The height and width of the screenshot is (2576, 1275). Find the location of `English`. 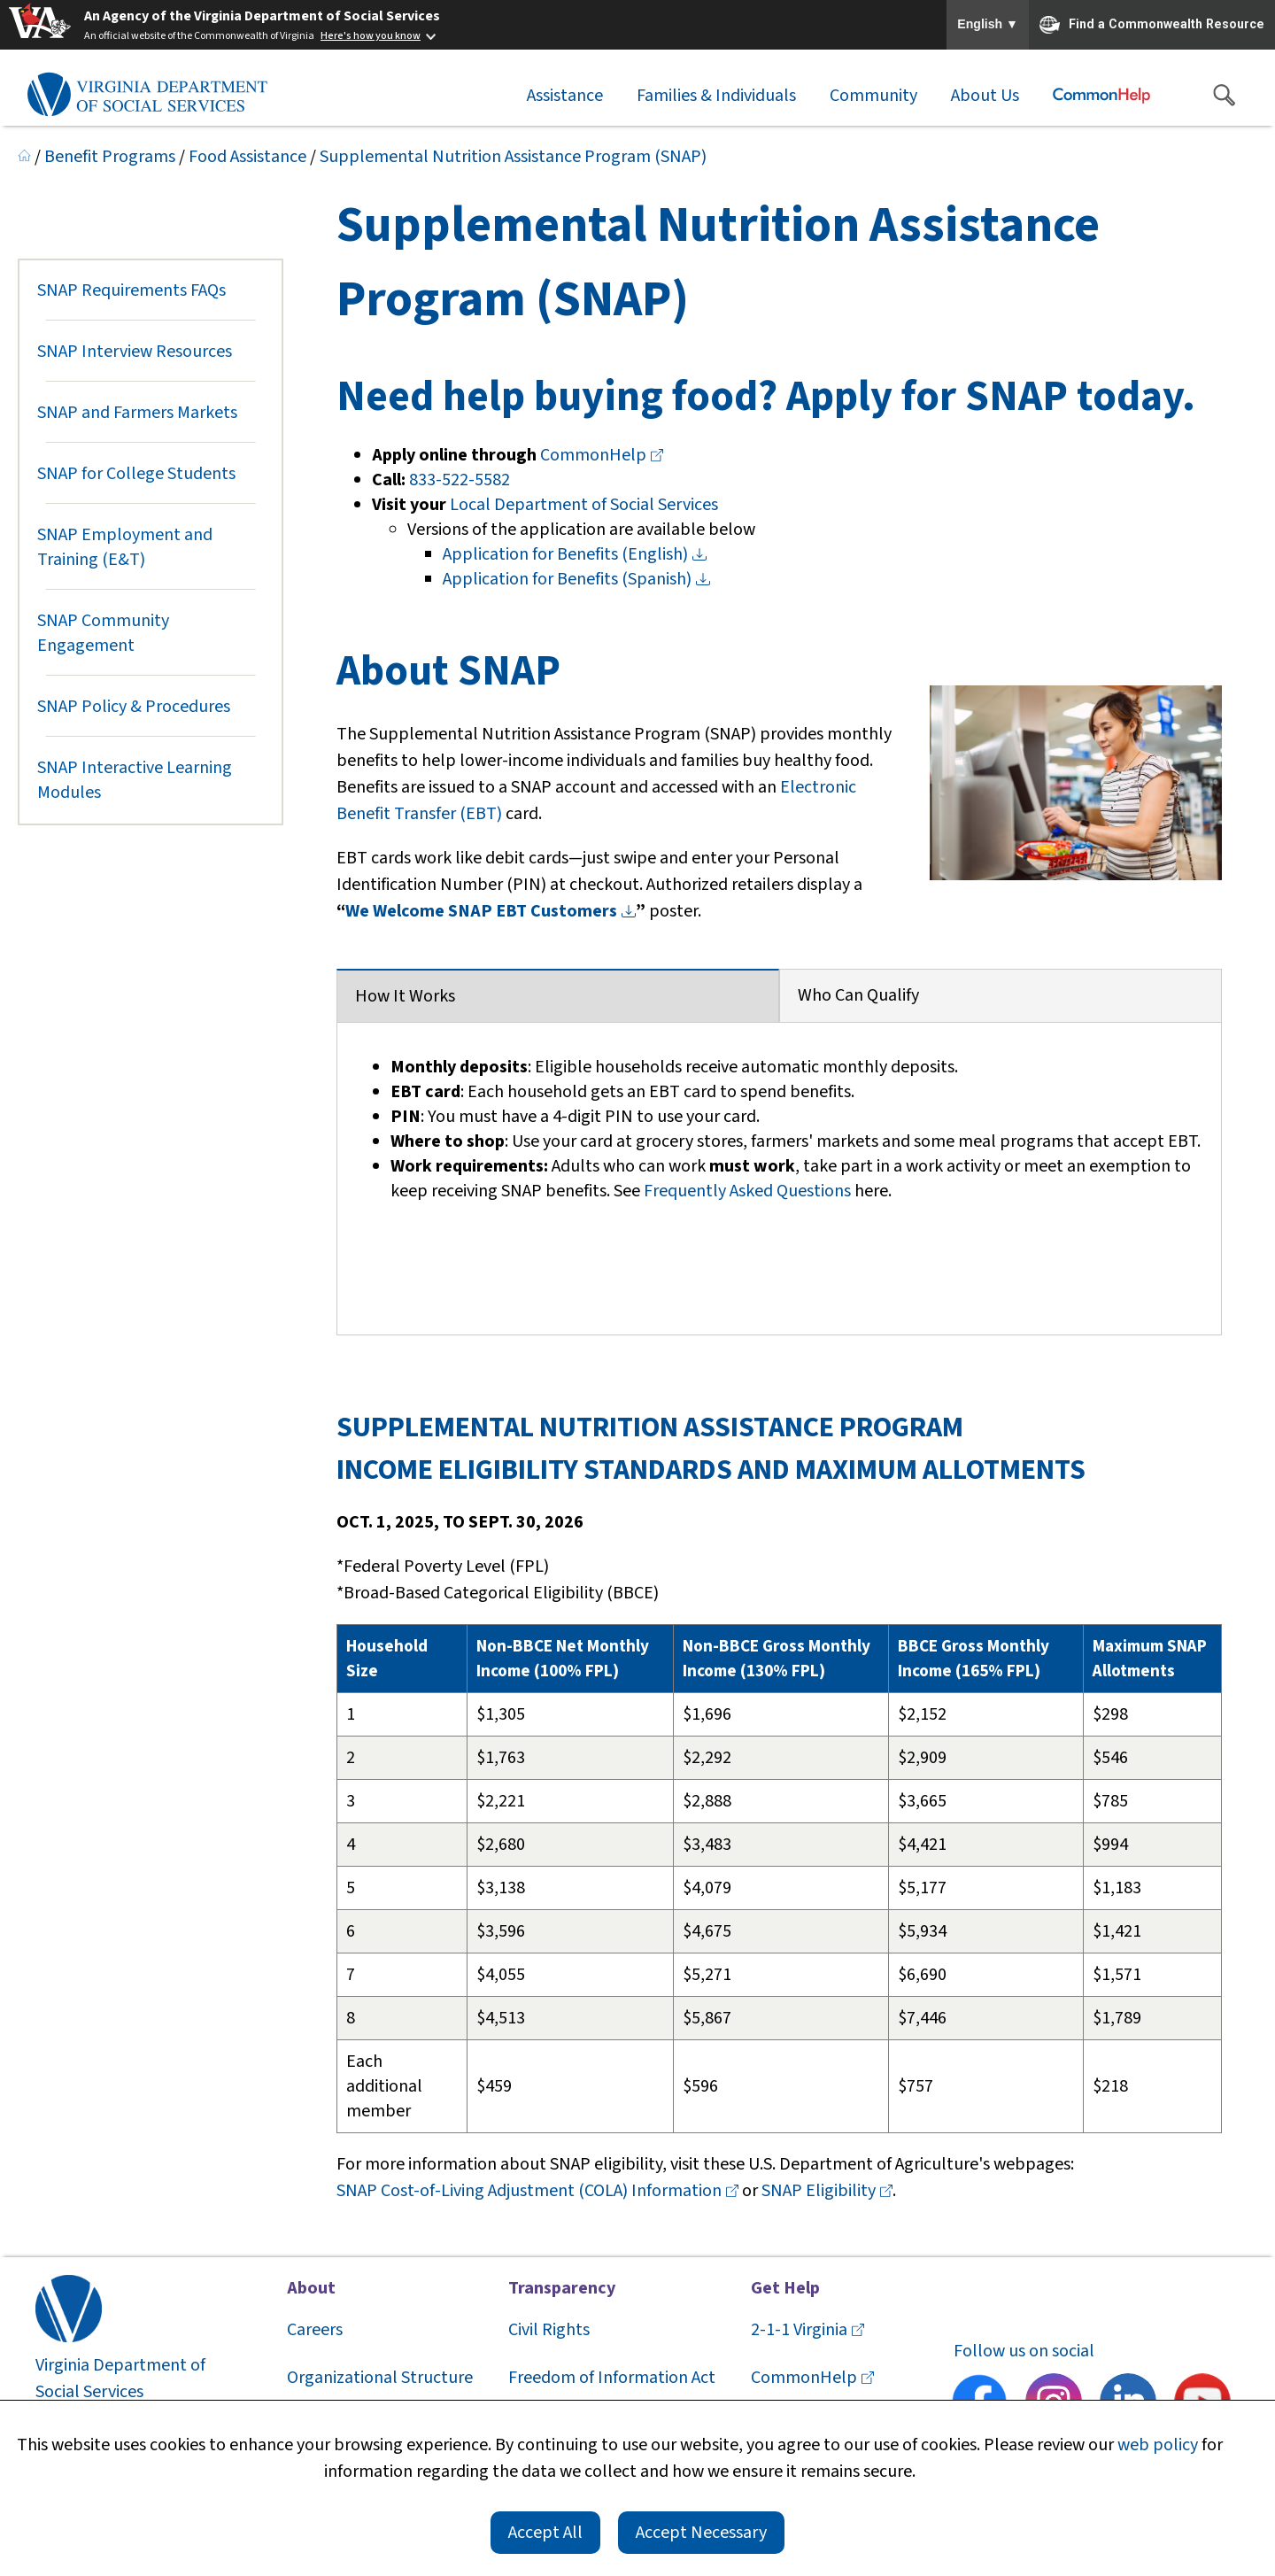

English is located at coordinates (987, 25).